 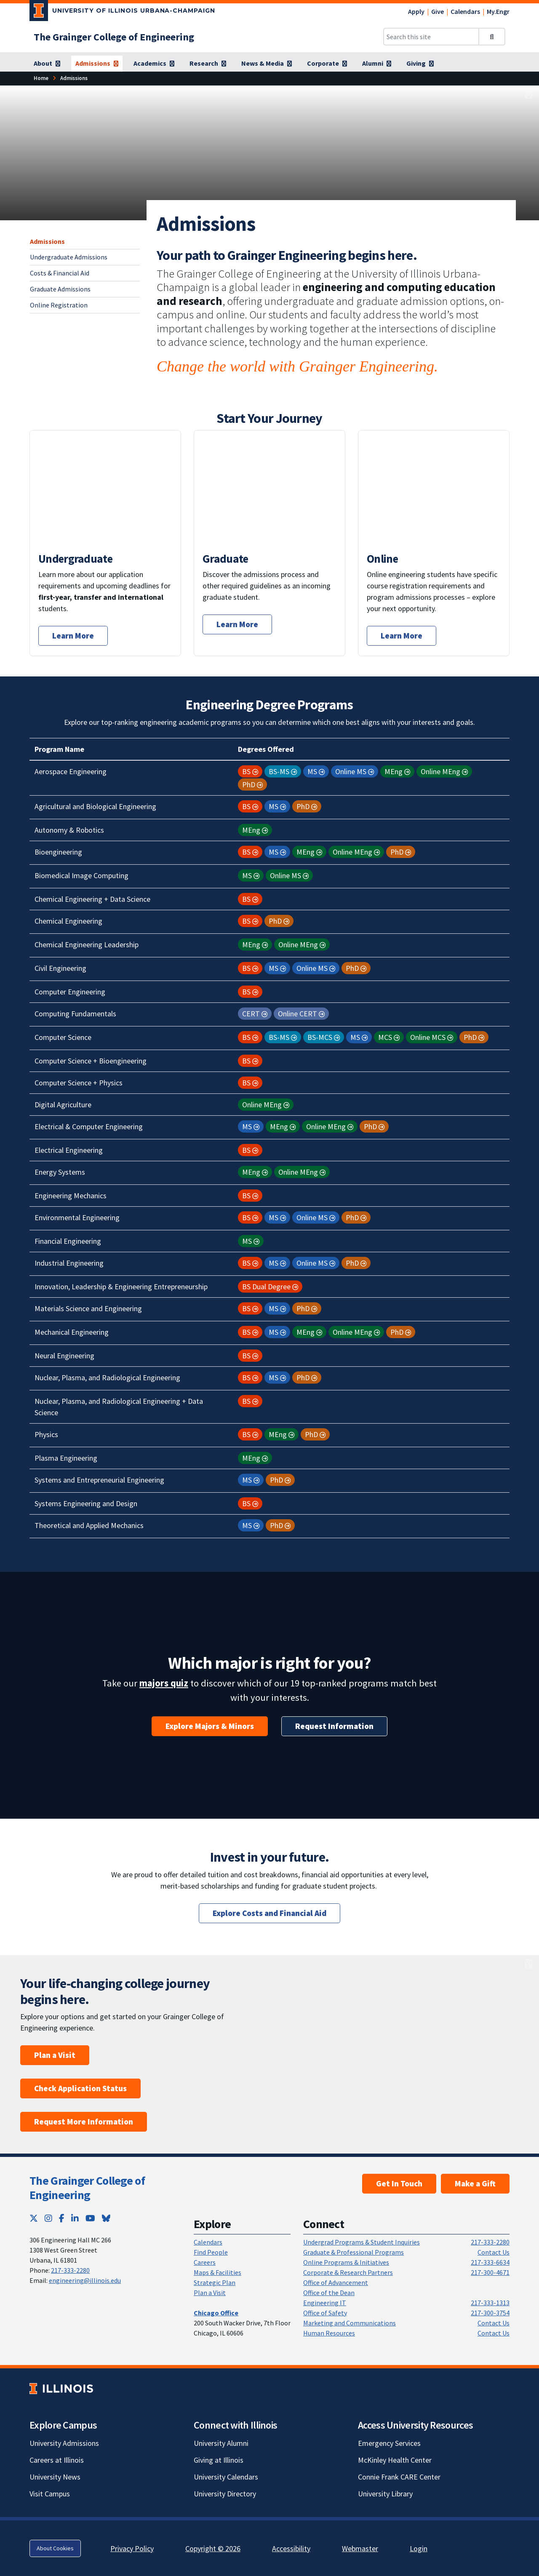 I want to click on University News [University News; Link opens in new tab], so click(x=54, y=2477).